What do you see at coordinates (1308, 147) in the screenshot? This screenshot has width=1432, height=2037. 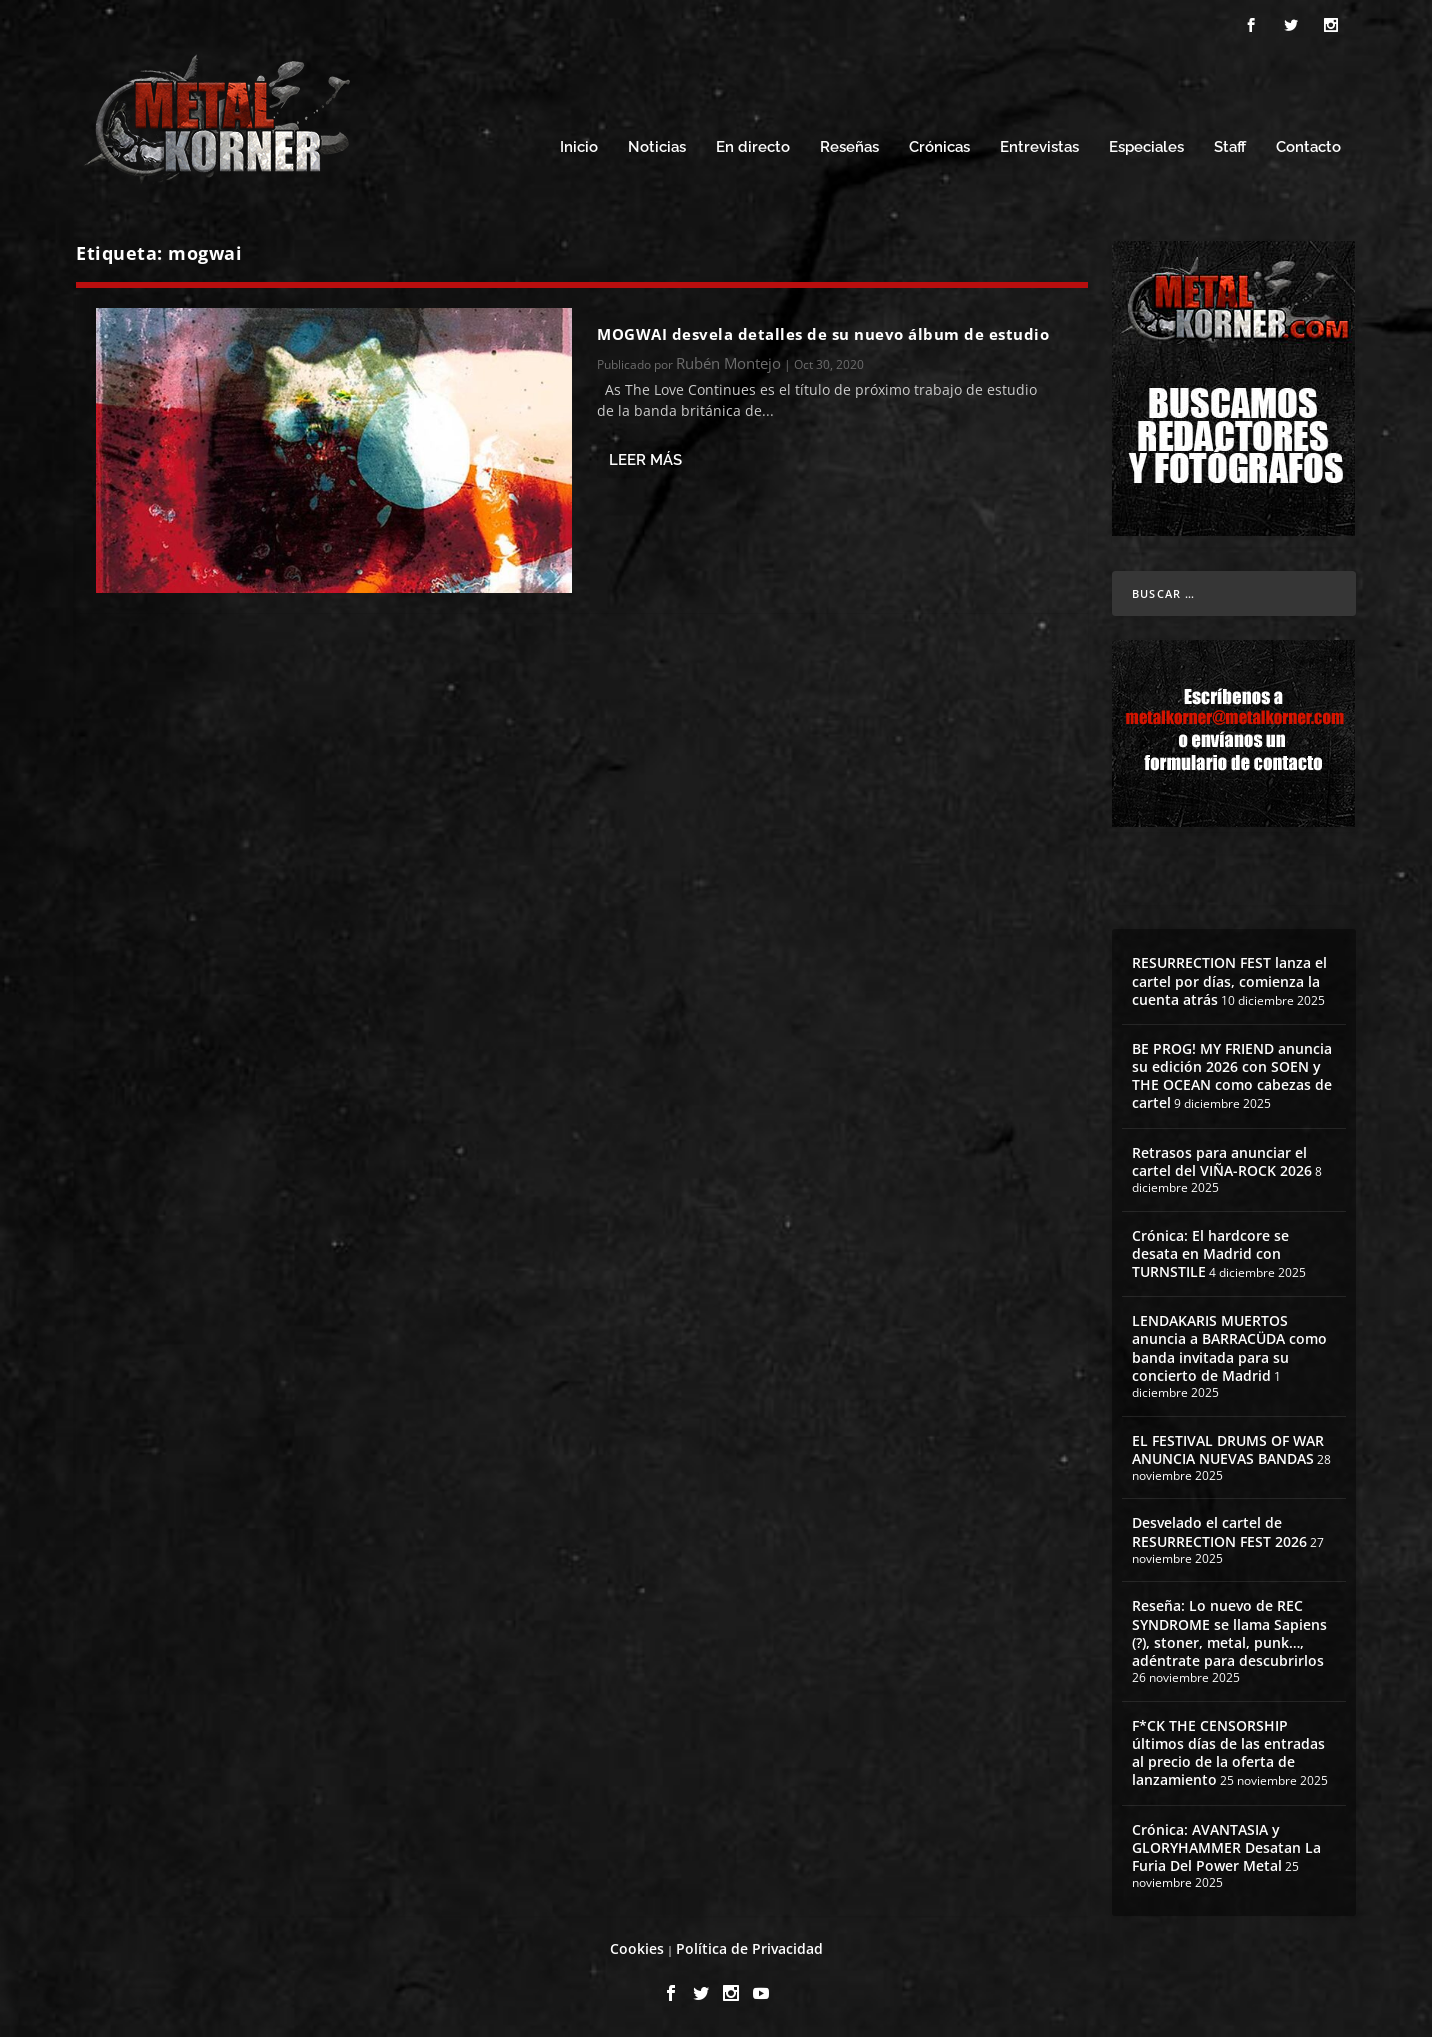 I see `Contacto` at bounding box center [1308, 147].